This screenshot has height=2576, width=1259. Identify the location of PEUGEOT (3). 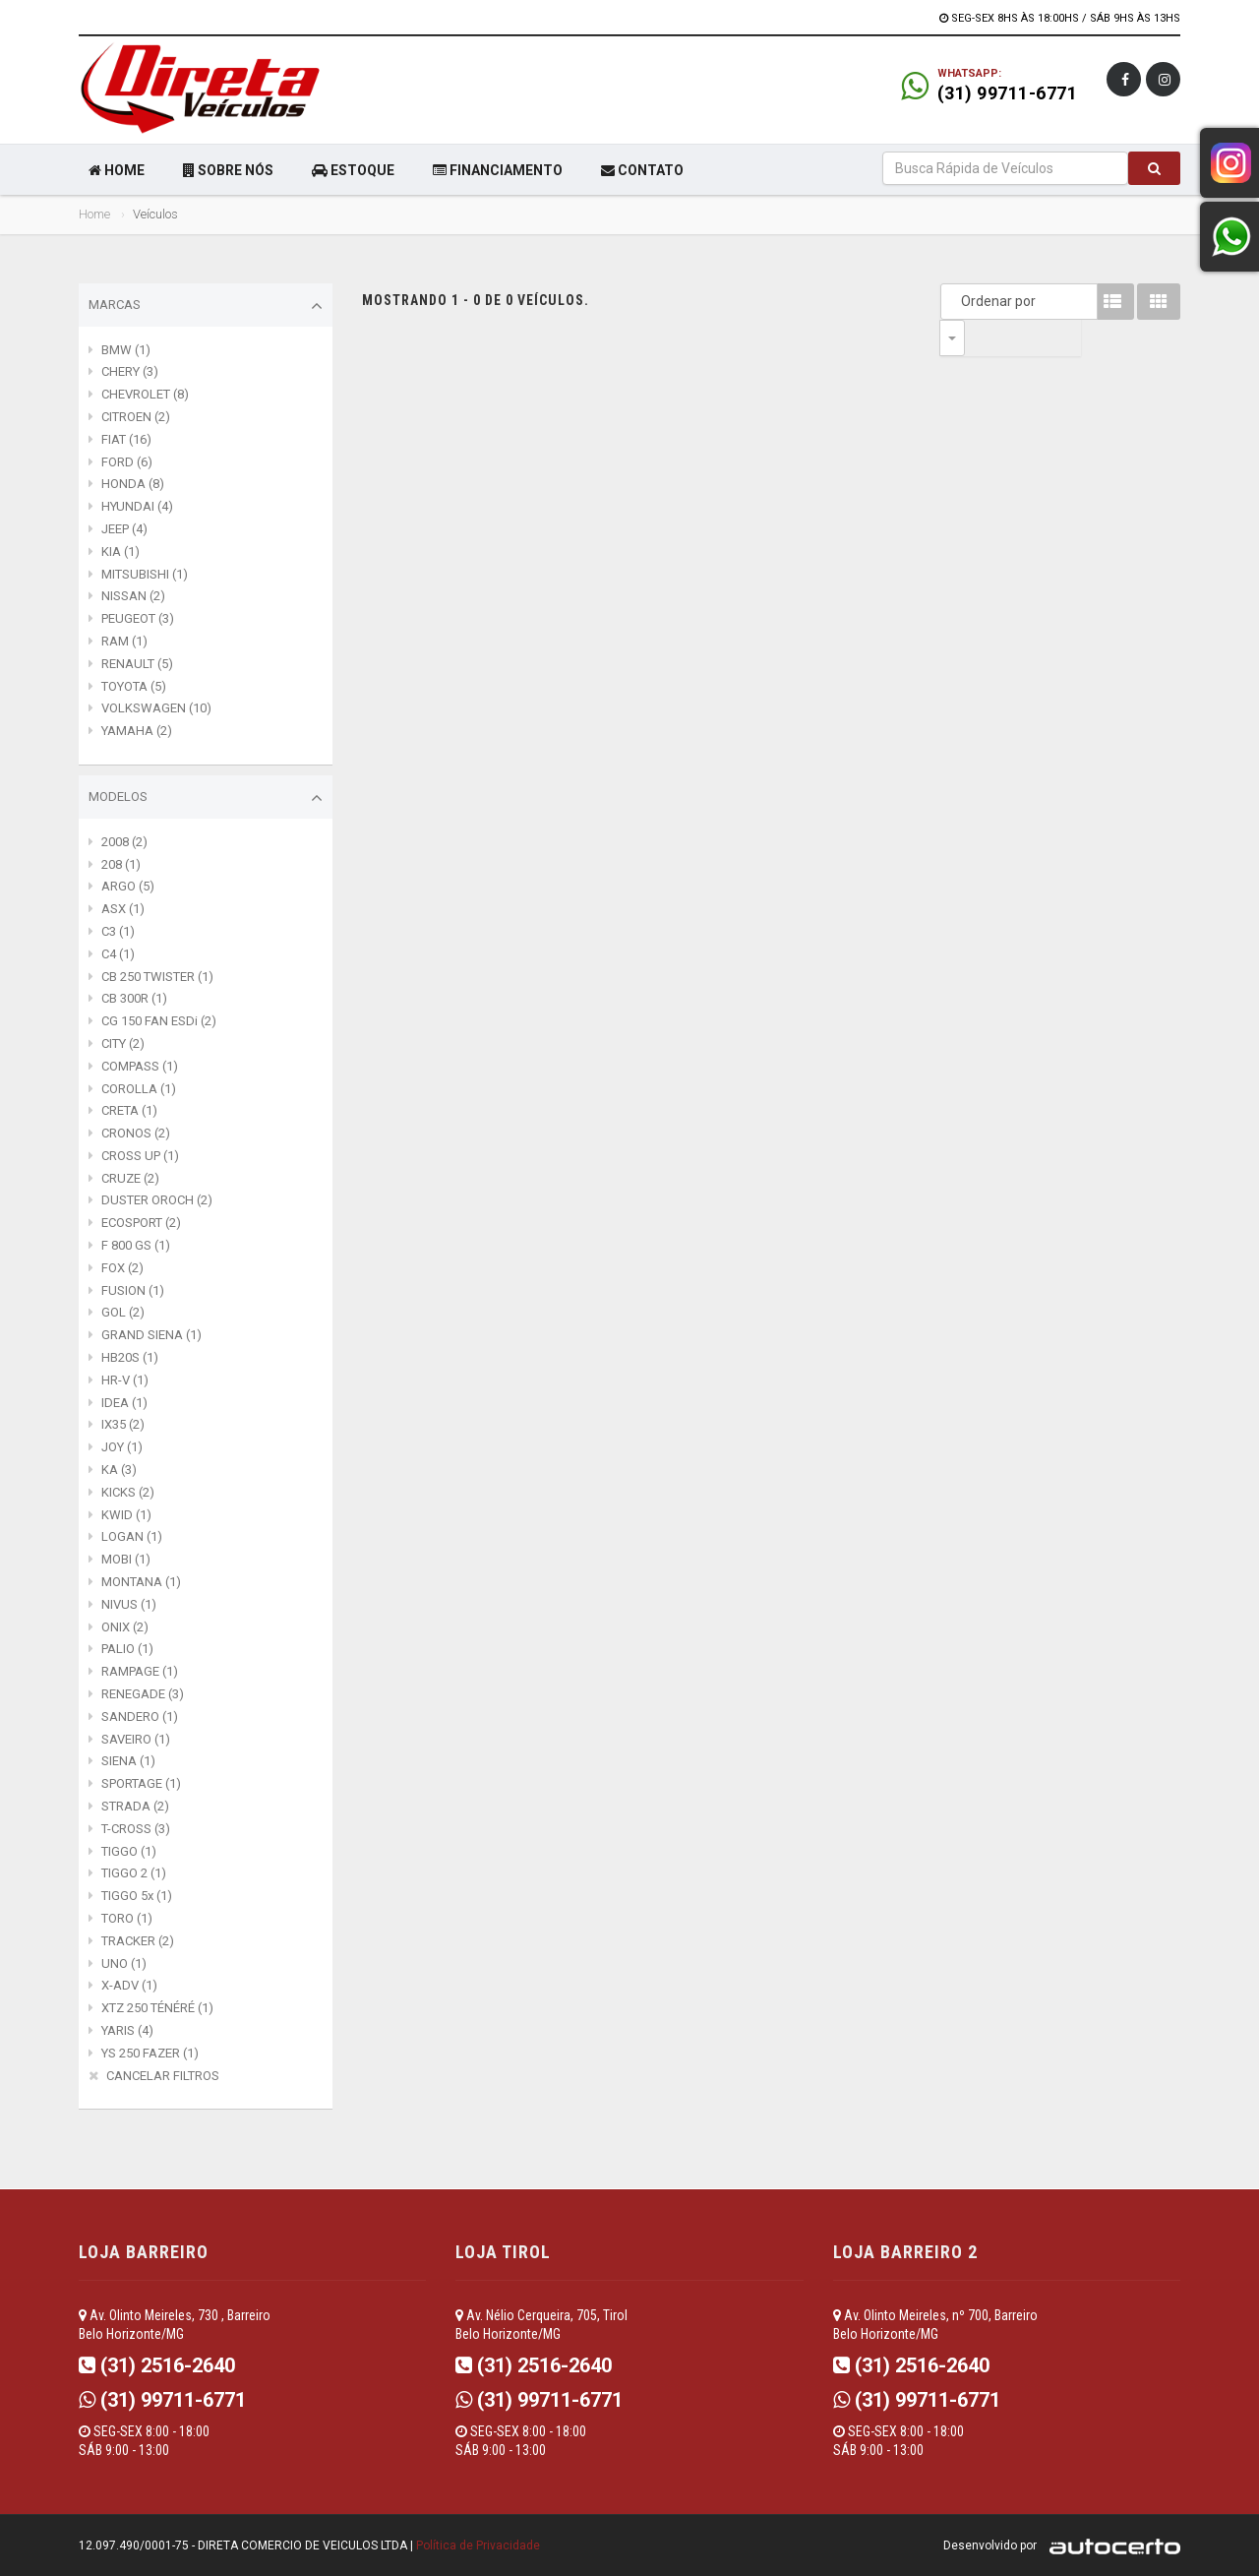
(137, 618).